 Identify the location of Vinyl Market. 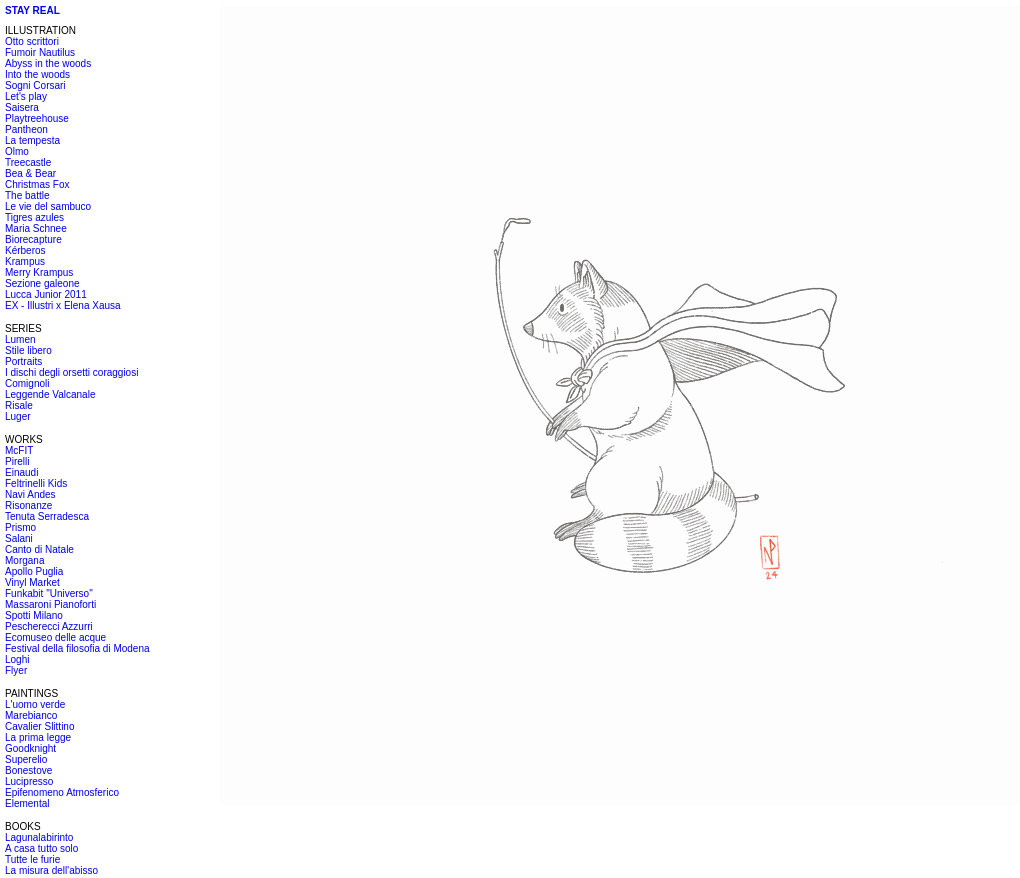
(32, 582).